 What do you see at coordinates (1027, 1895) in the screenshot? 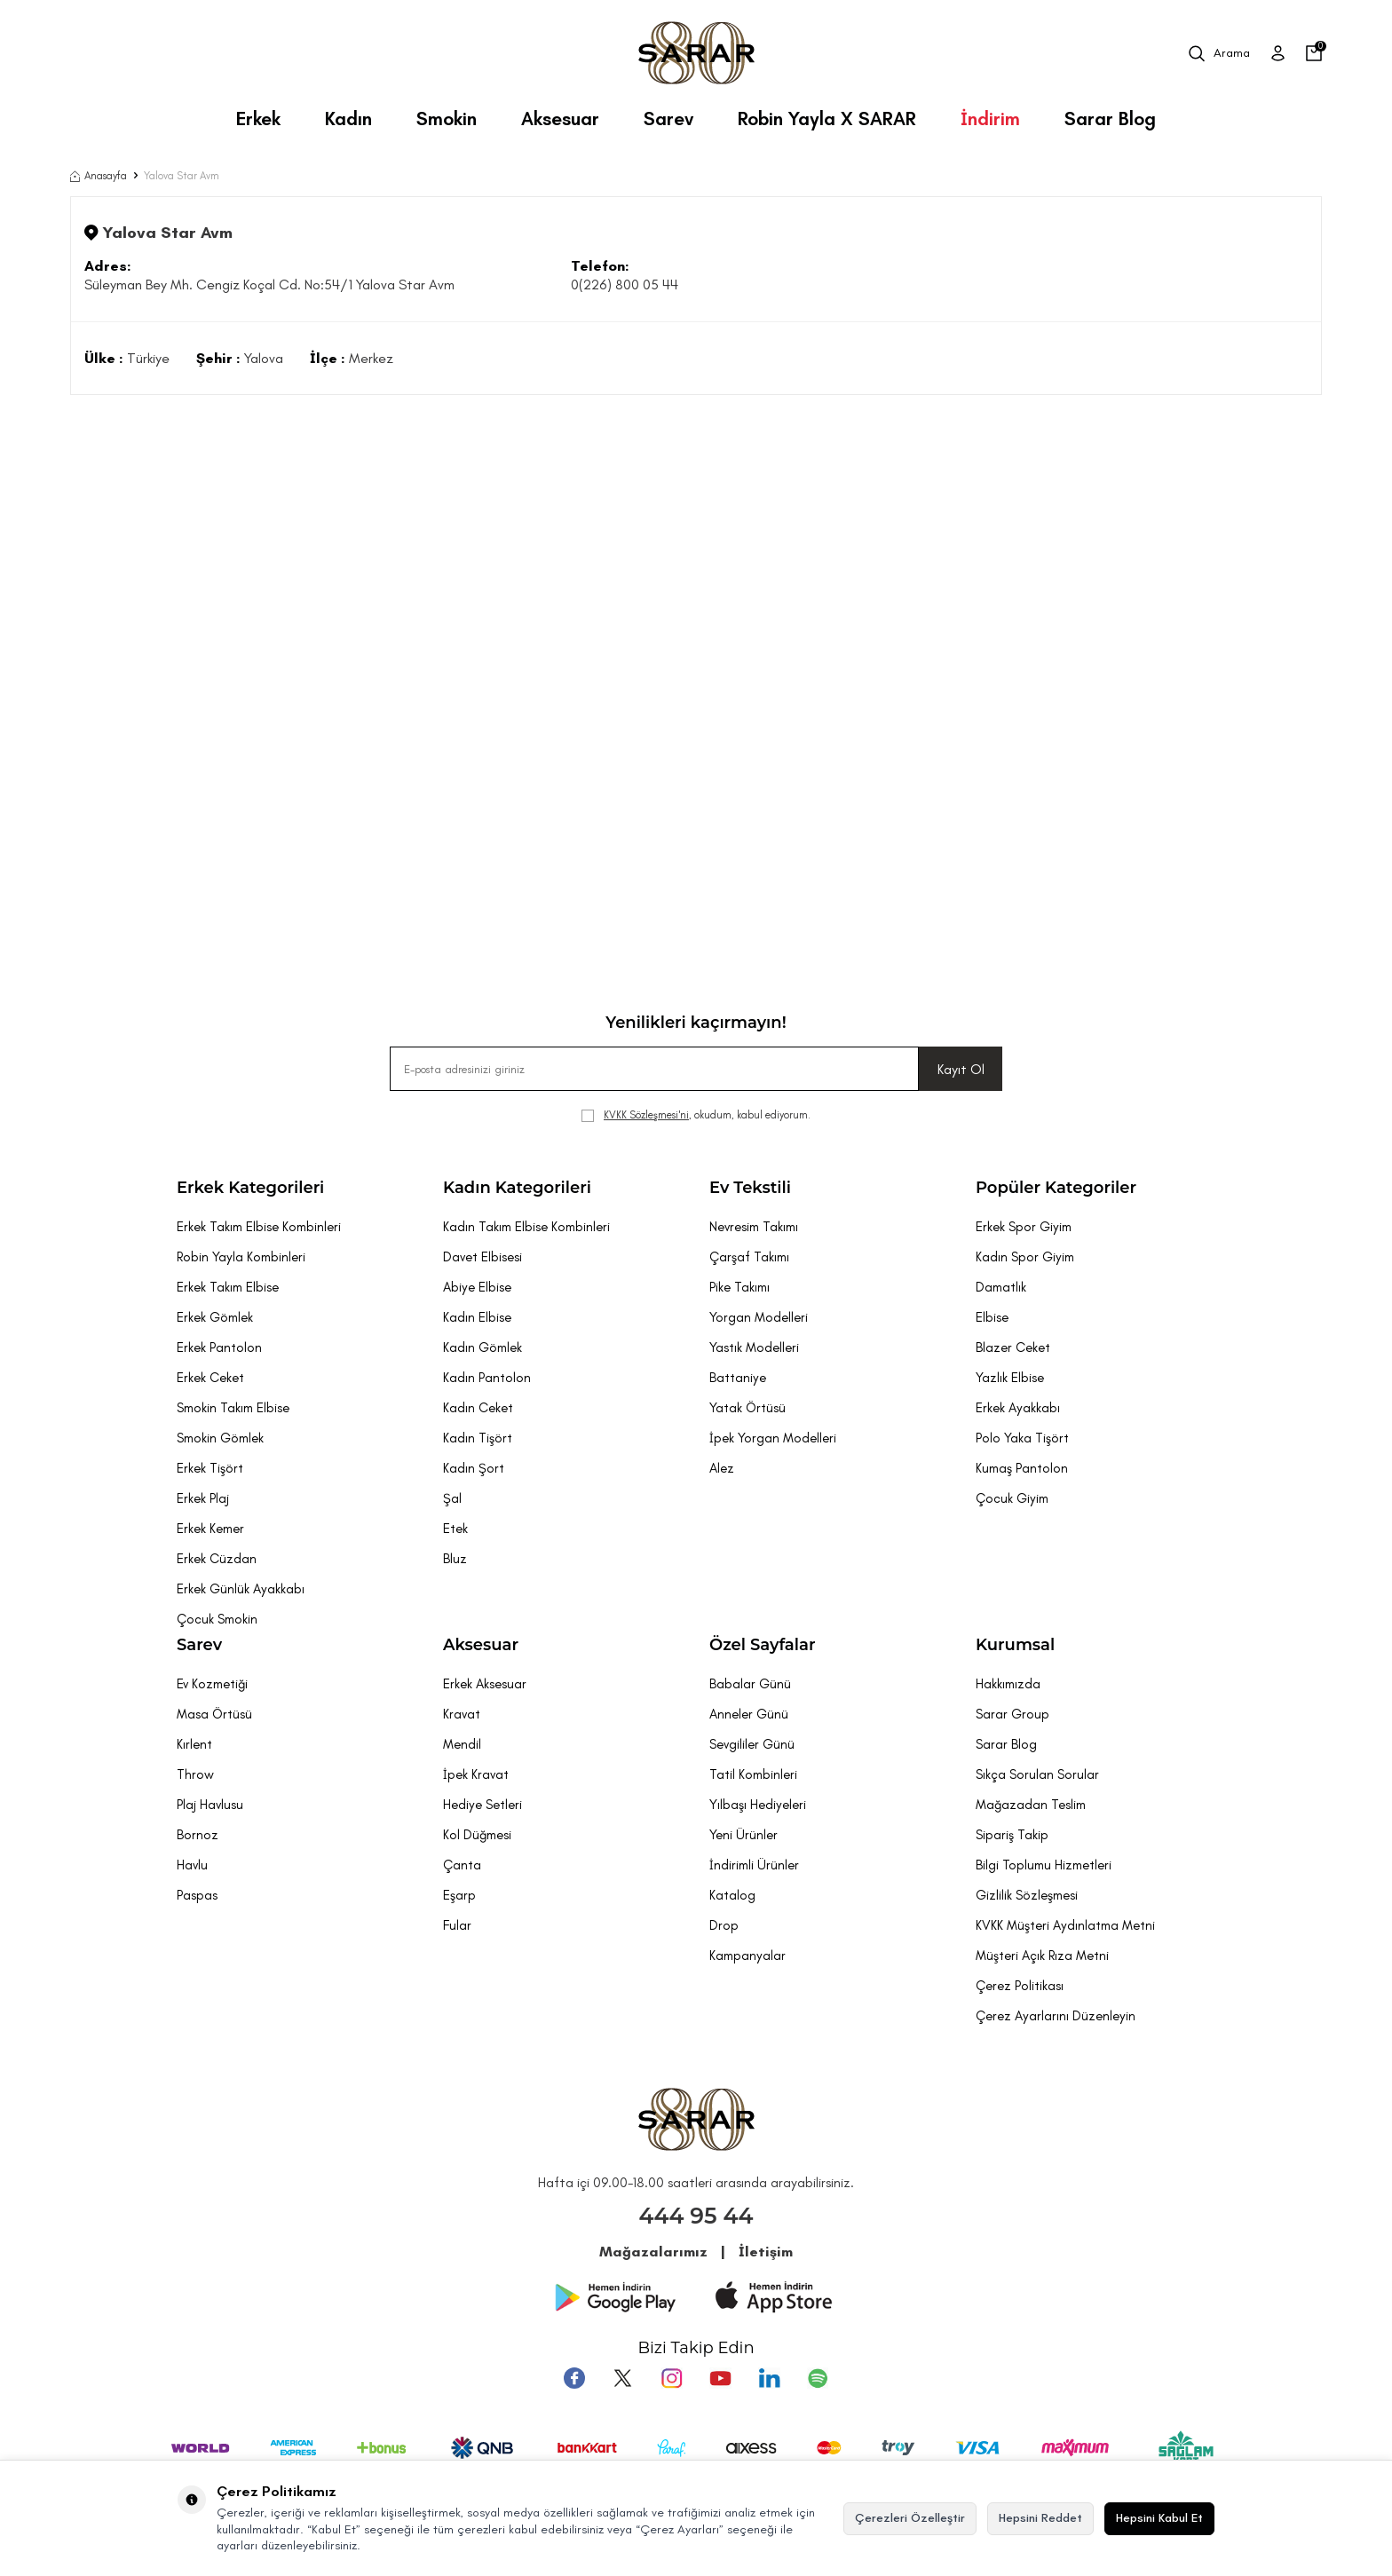
I see `Gizlilik Sözleşmesi` at bounding box center [1027, 1895].